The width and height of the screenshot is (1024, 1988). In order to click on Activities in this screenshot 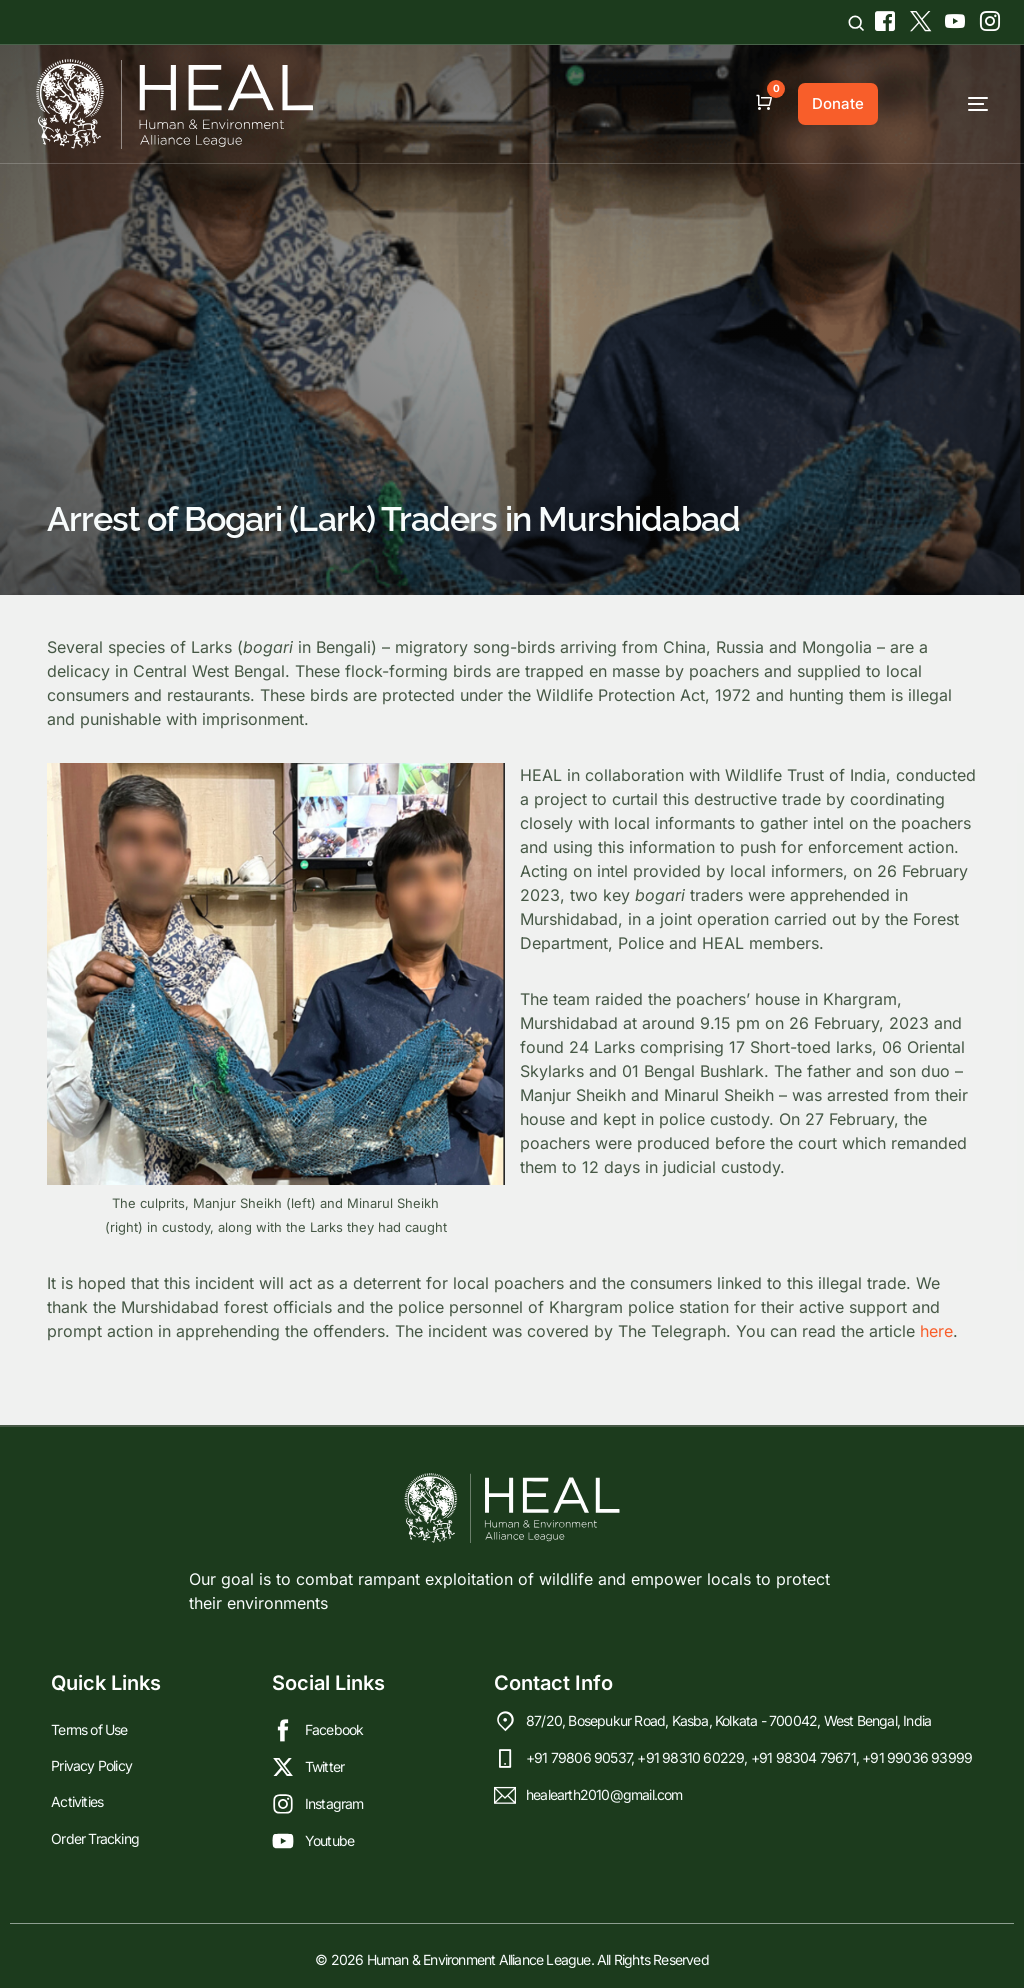, I will do `click(77, 1801)`.